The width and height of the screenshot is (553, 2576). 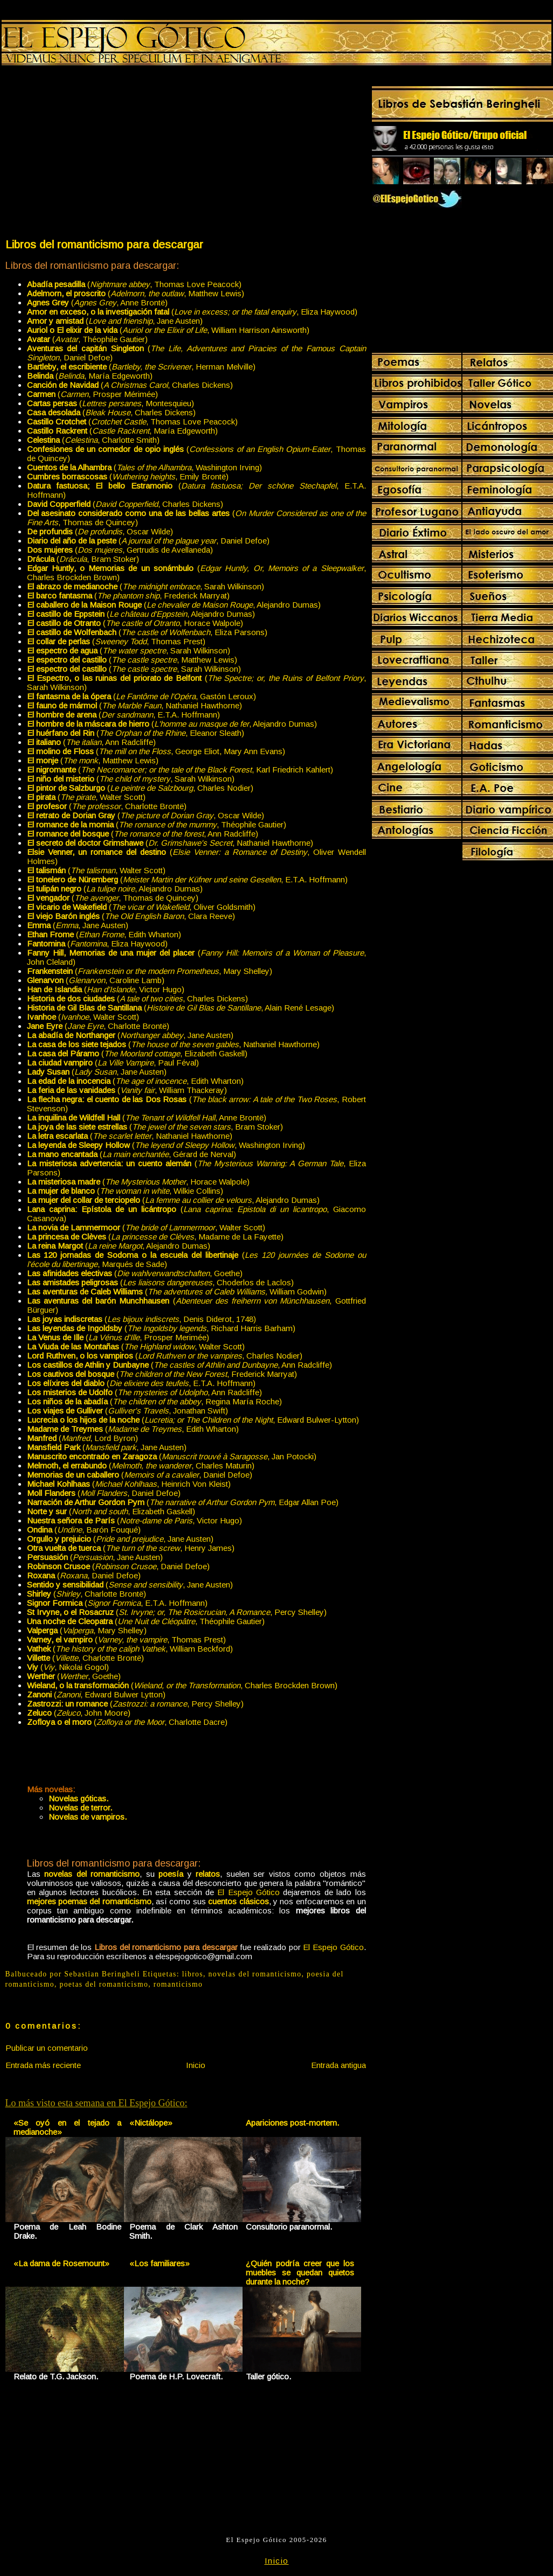 What do you see at coordinates (171, 1456) in the screenshot?
I see `(, Jan Potocki)` at bounding box center [171, 1456].